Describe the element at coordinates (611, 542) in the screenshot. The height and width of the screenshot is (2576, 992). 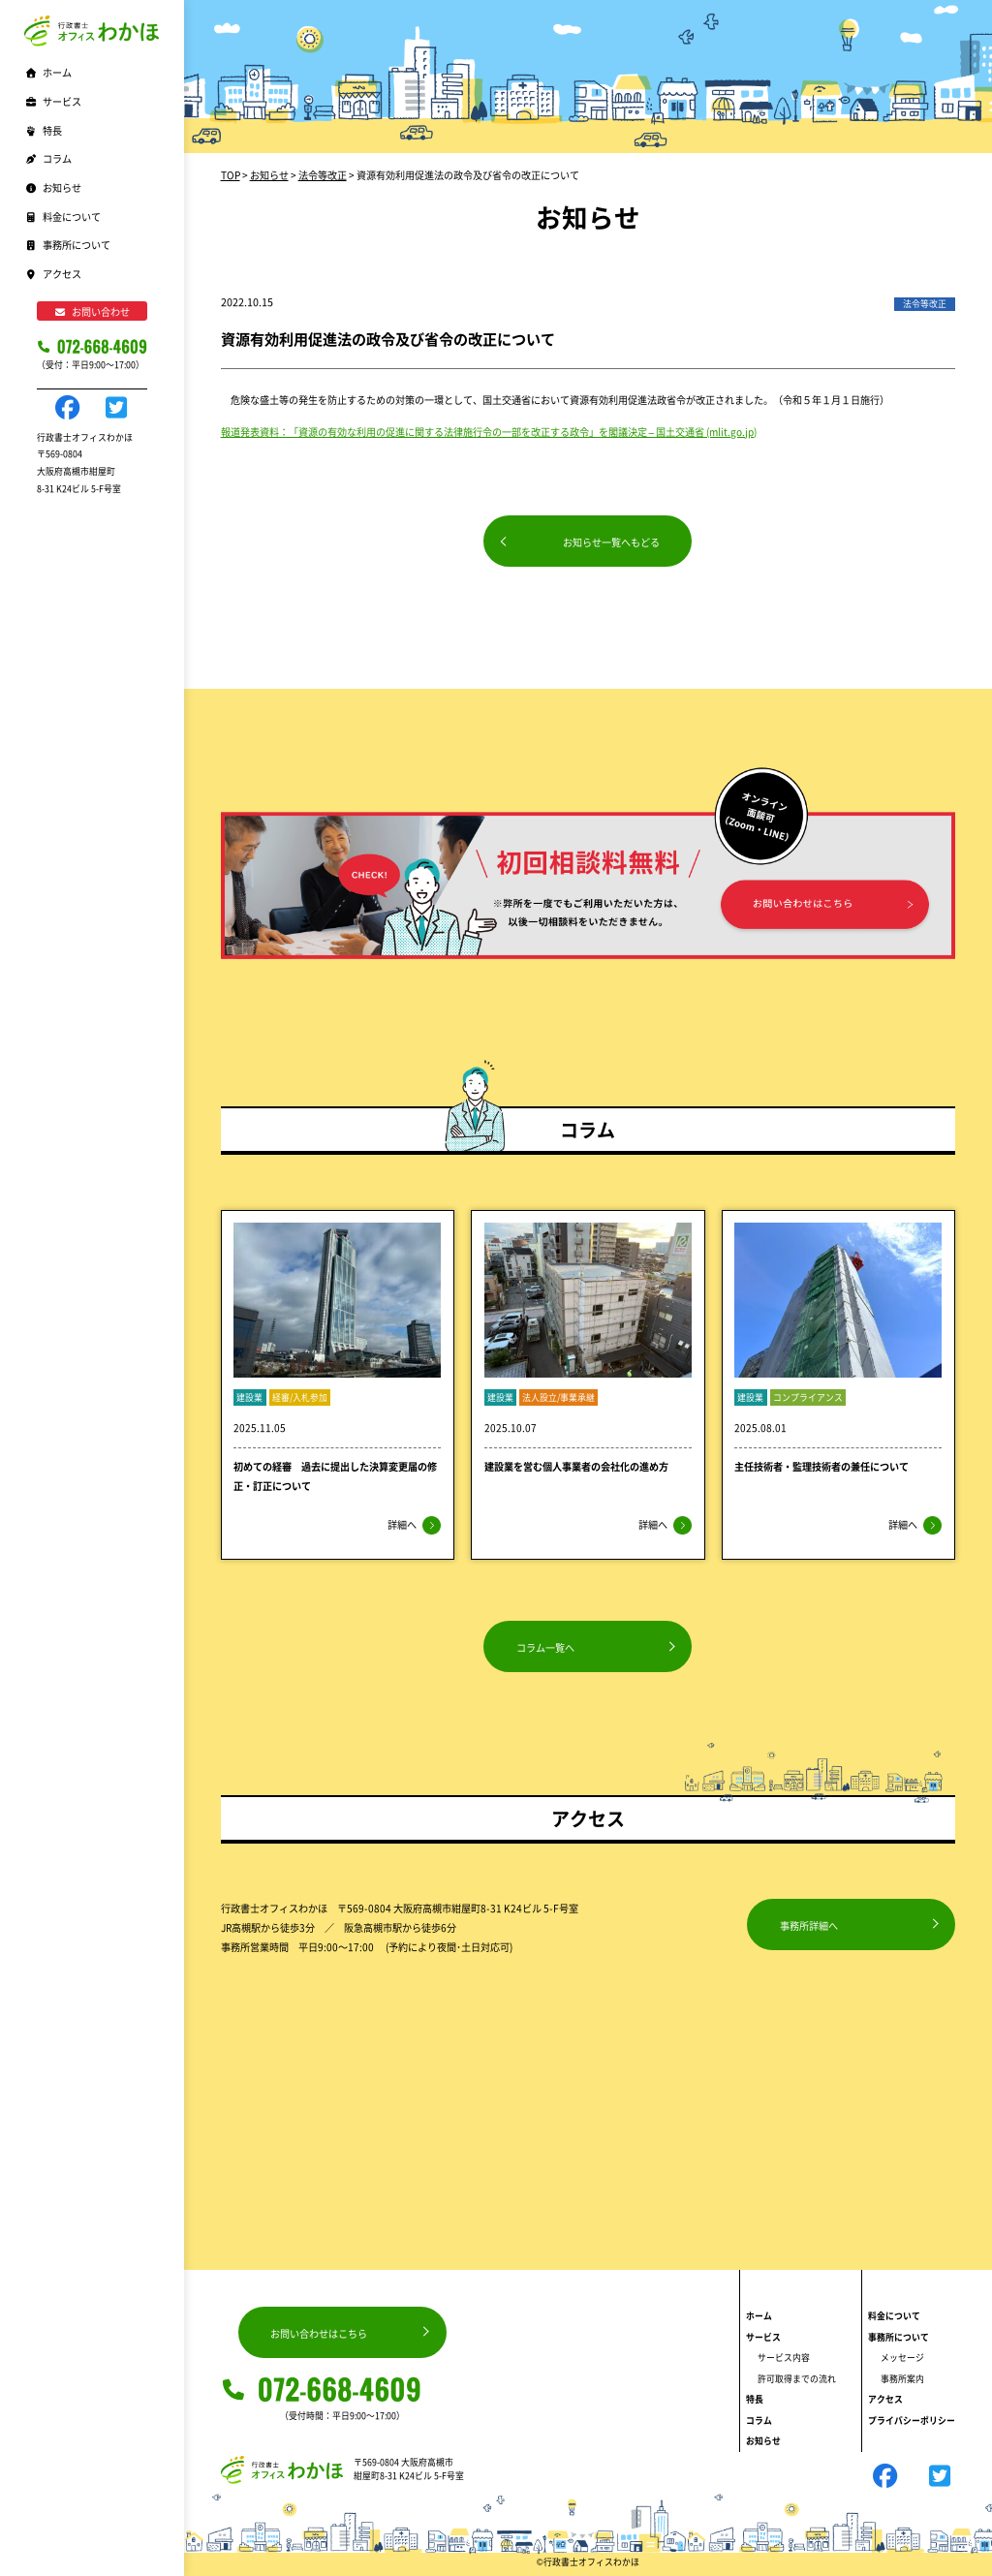
I see `お知らせ一覧へもどる` at that location.